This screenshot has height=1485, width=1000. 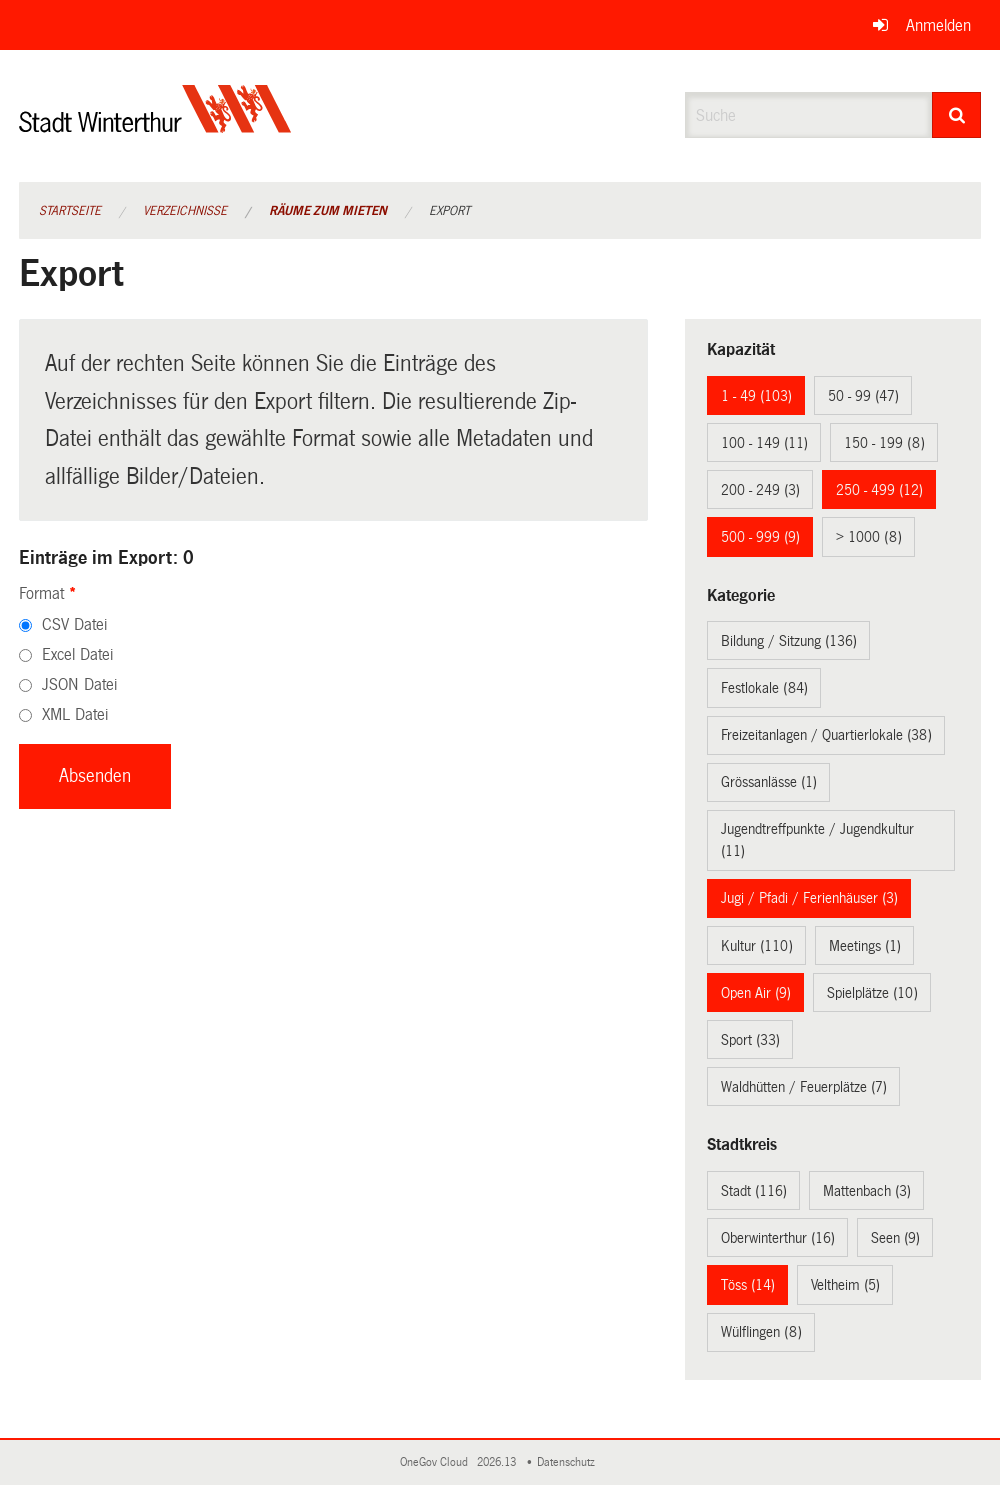 What do you see at coordinates (845, 1285) in the screenshot?
I see `Veltheim (5)` at bounding box center [845, 1285].